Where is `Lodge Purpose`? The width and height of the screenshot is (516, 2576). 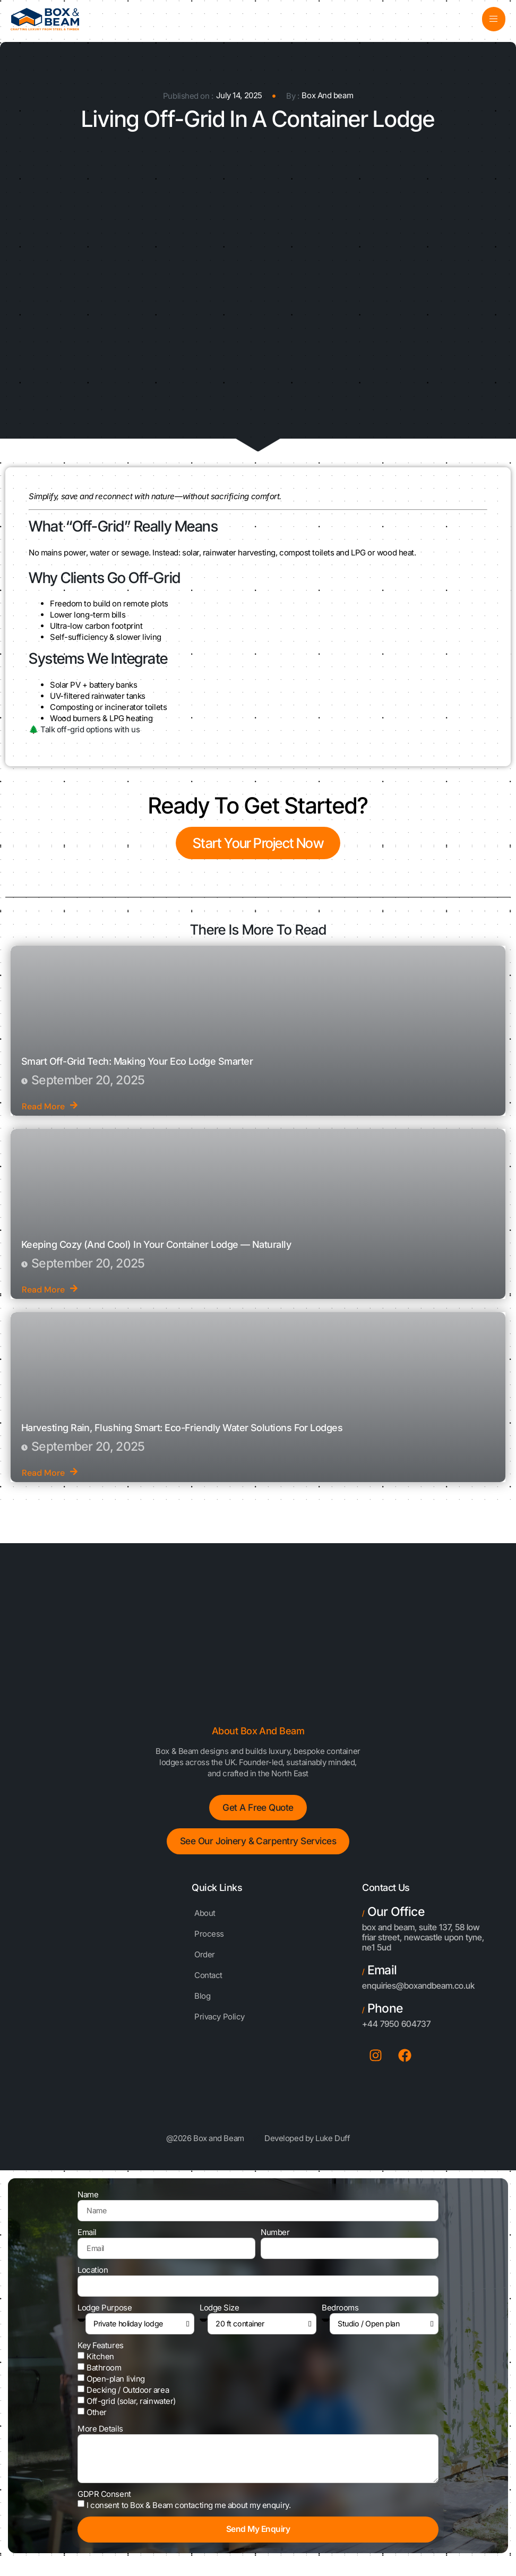 Lodge Purpose is located at coordinates (105, 2315).